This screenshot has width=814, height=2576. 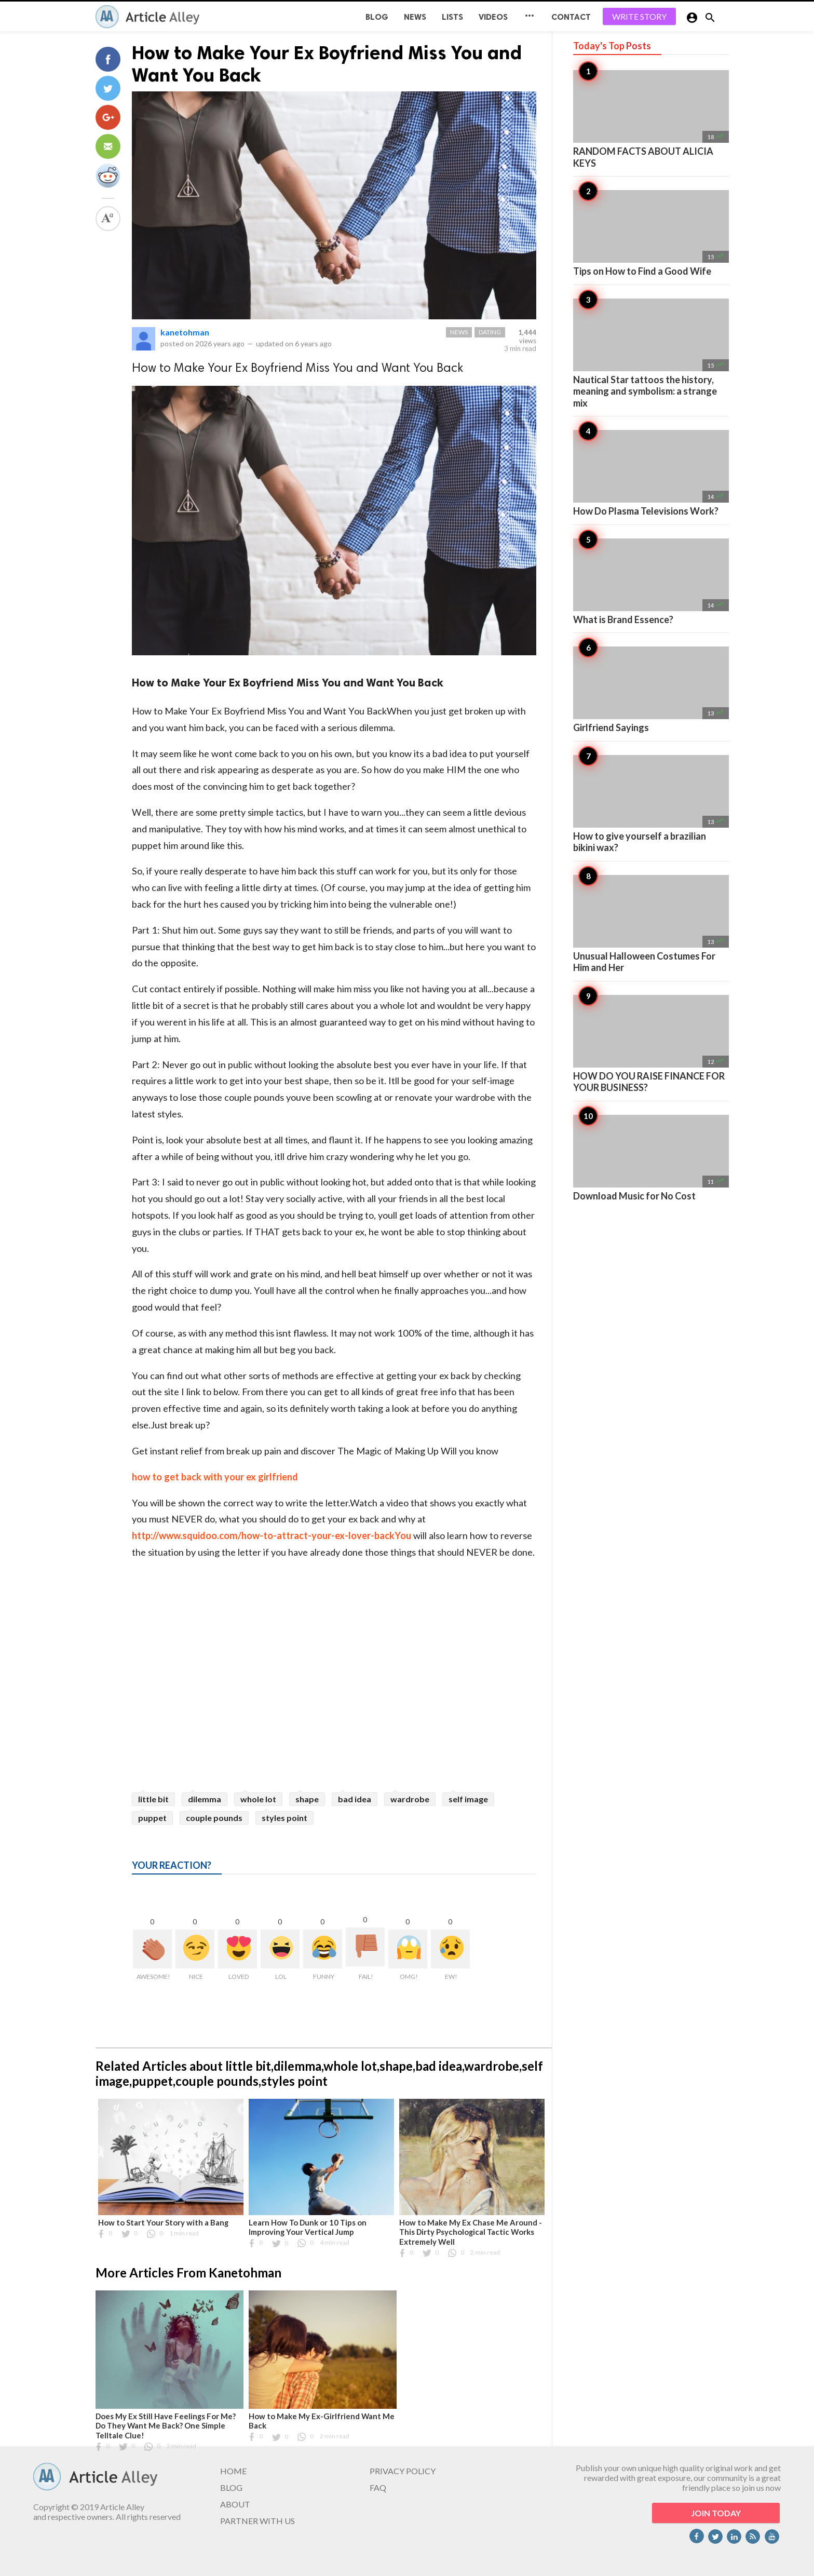 I want to click on HOME, so click(x=233, y=2471).